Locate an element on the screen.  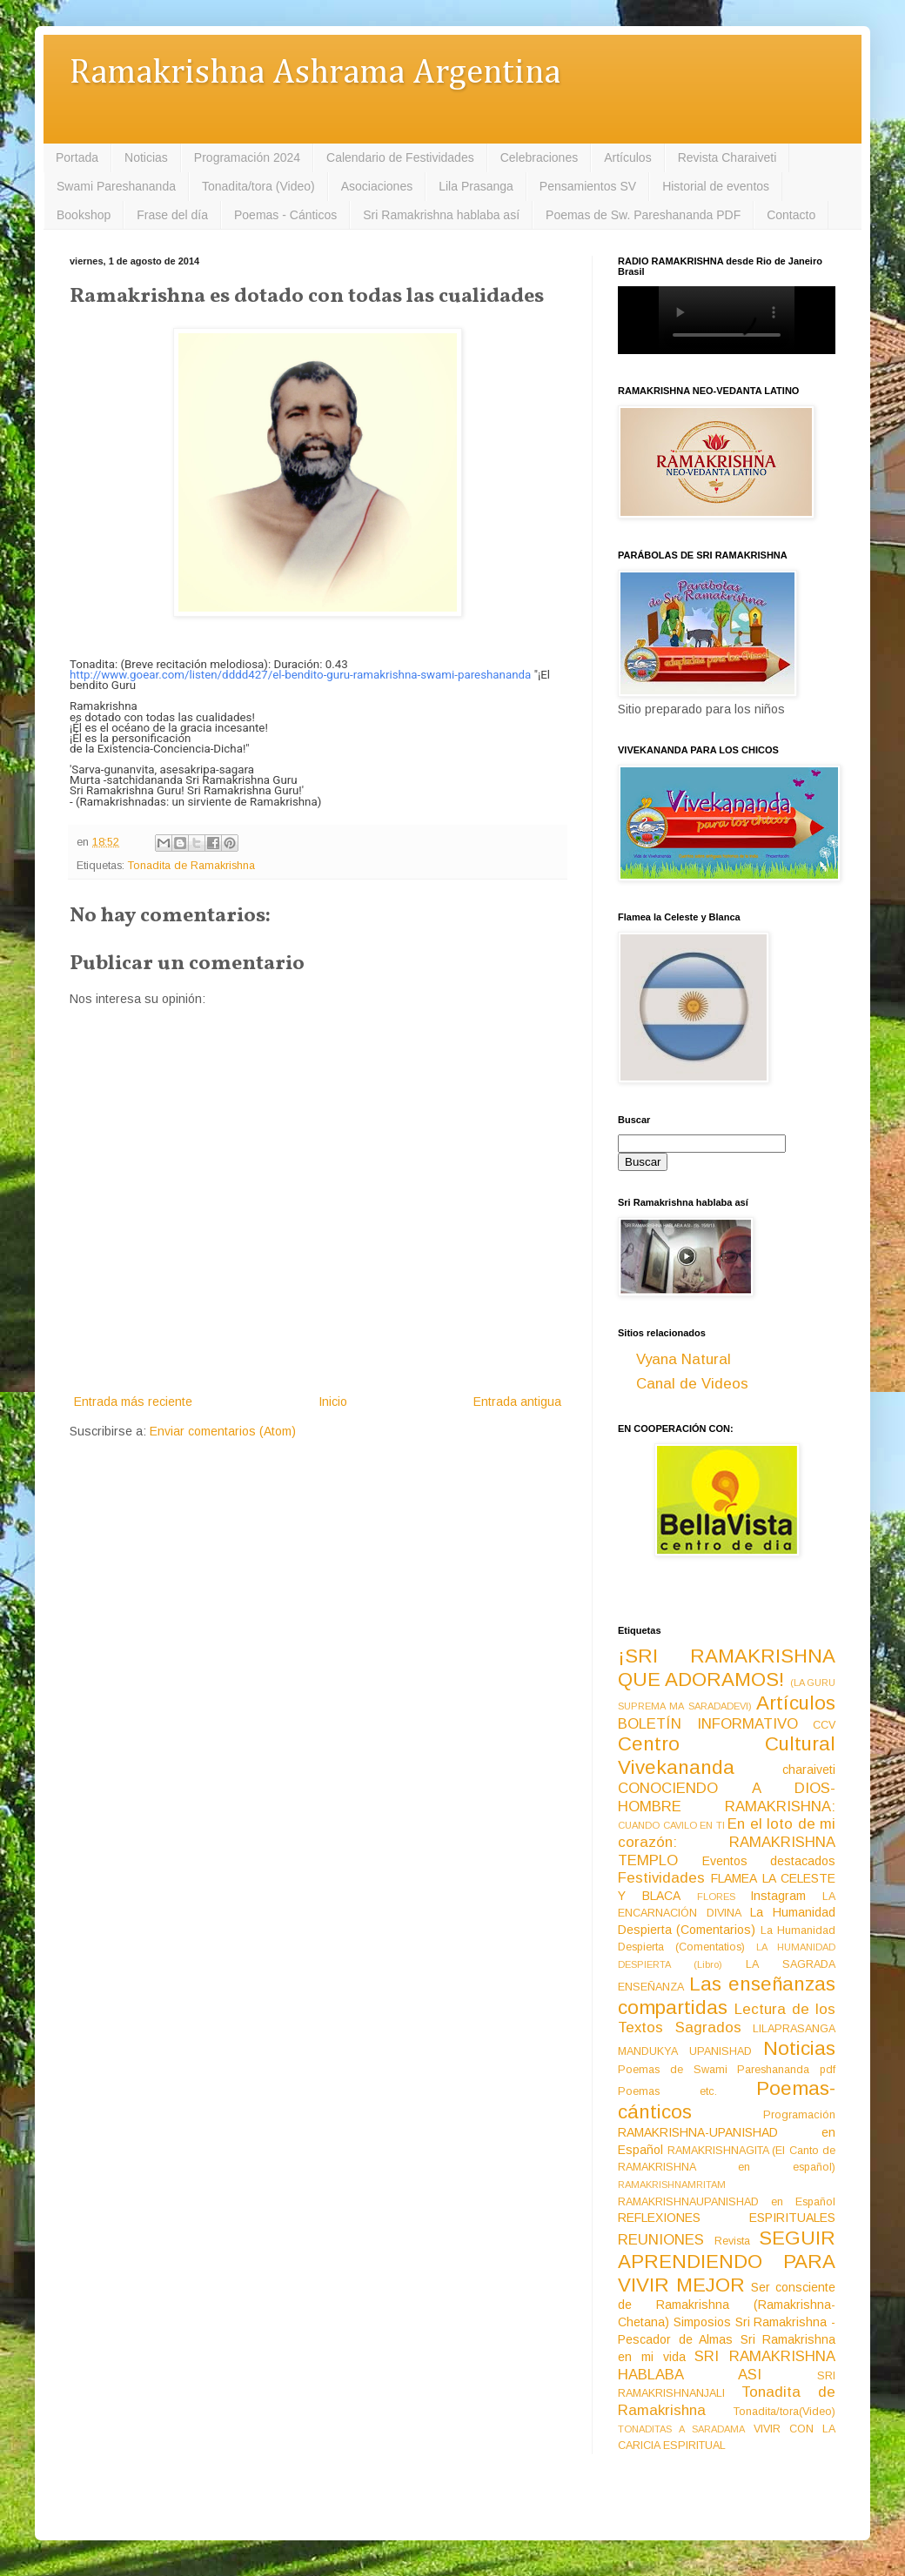
SRI RAMAKRISHNA HABLABA ASI is located at coordinates (726, 2365).